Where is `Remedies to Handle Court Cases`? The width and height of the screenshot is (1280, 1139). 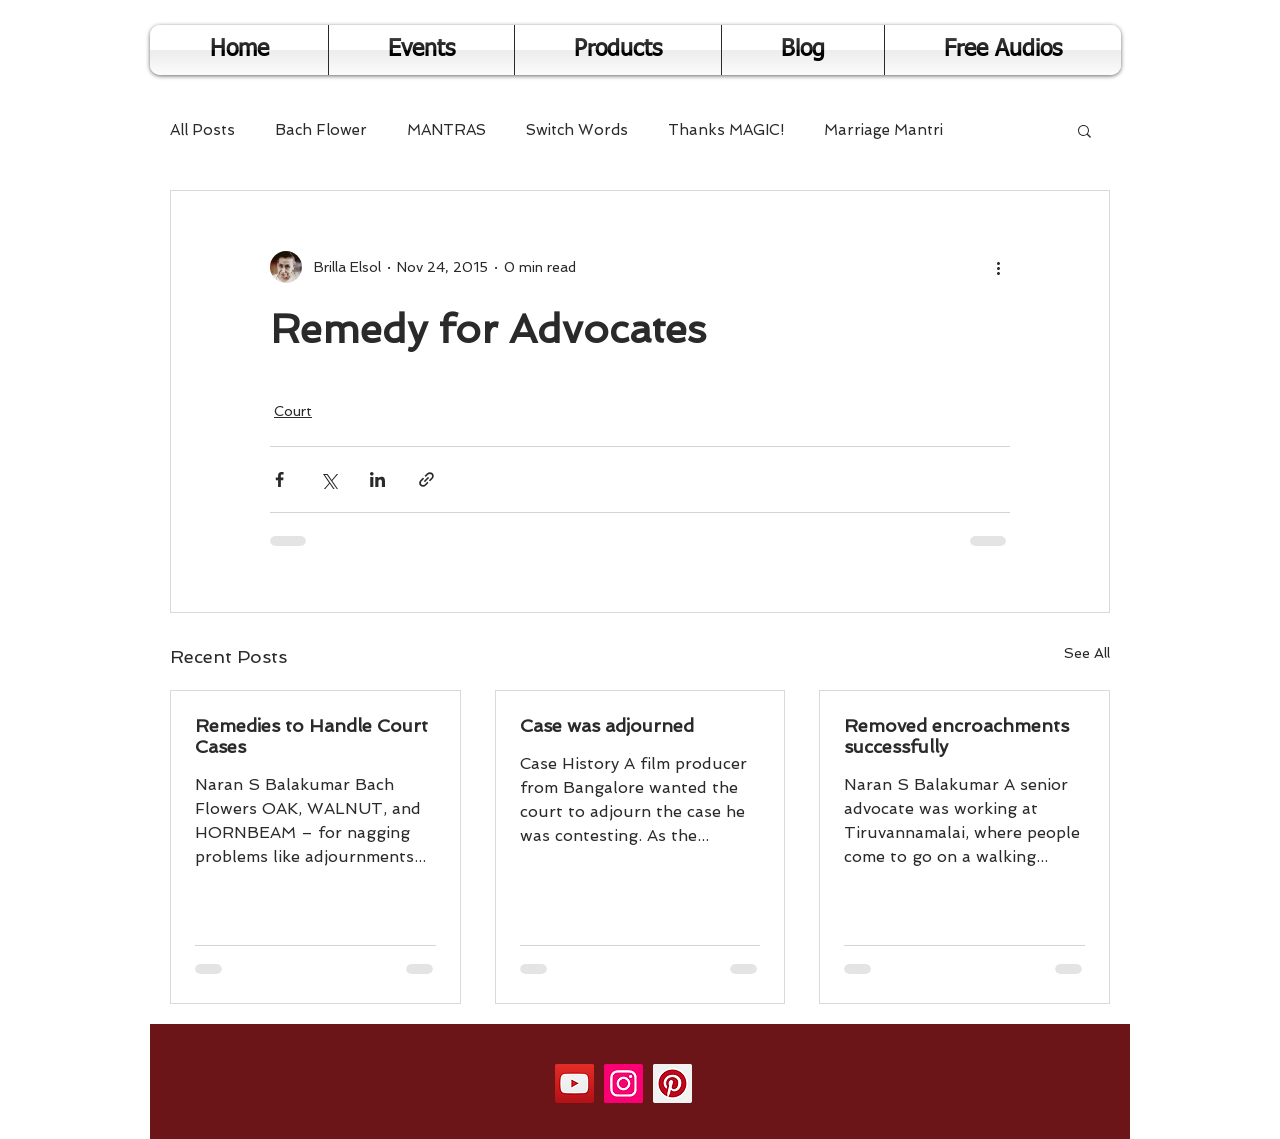 Remedies to Handle Court Cases is located at coordinates (311, 736).